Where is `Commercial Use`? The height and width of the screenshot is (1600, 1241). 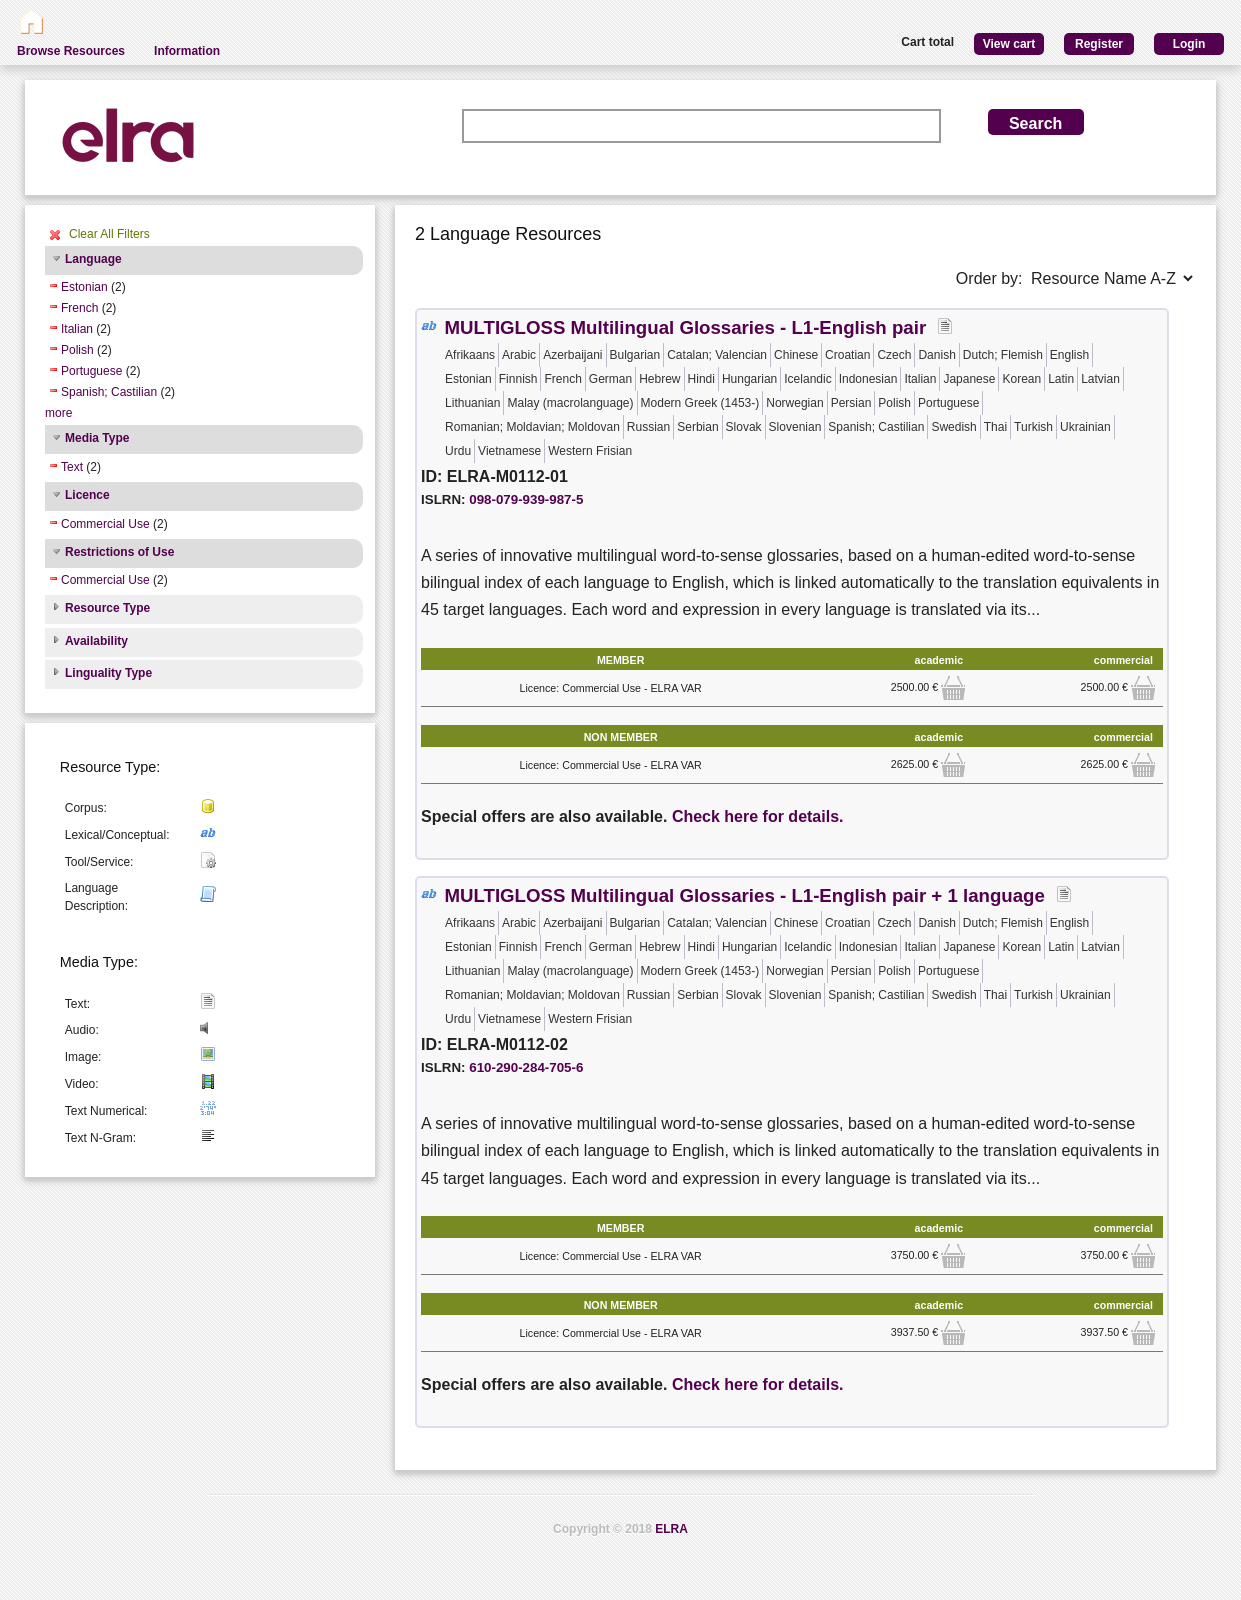 Commercial Use is located at coordinates (105, 524).